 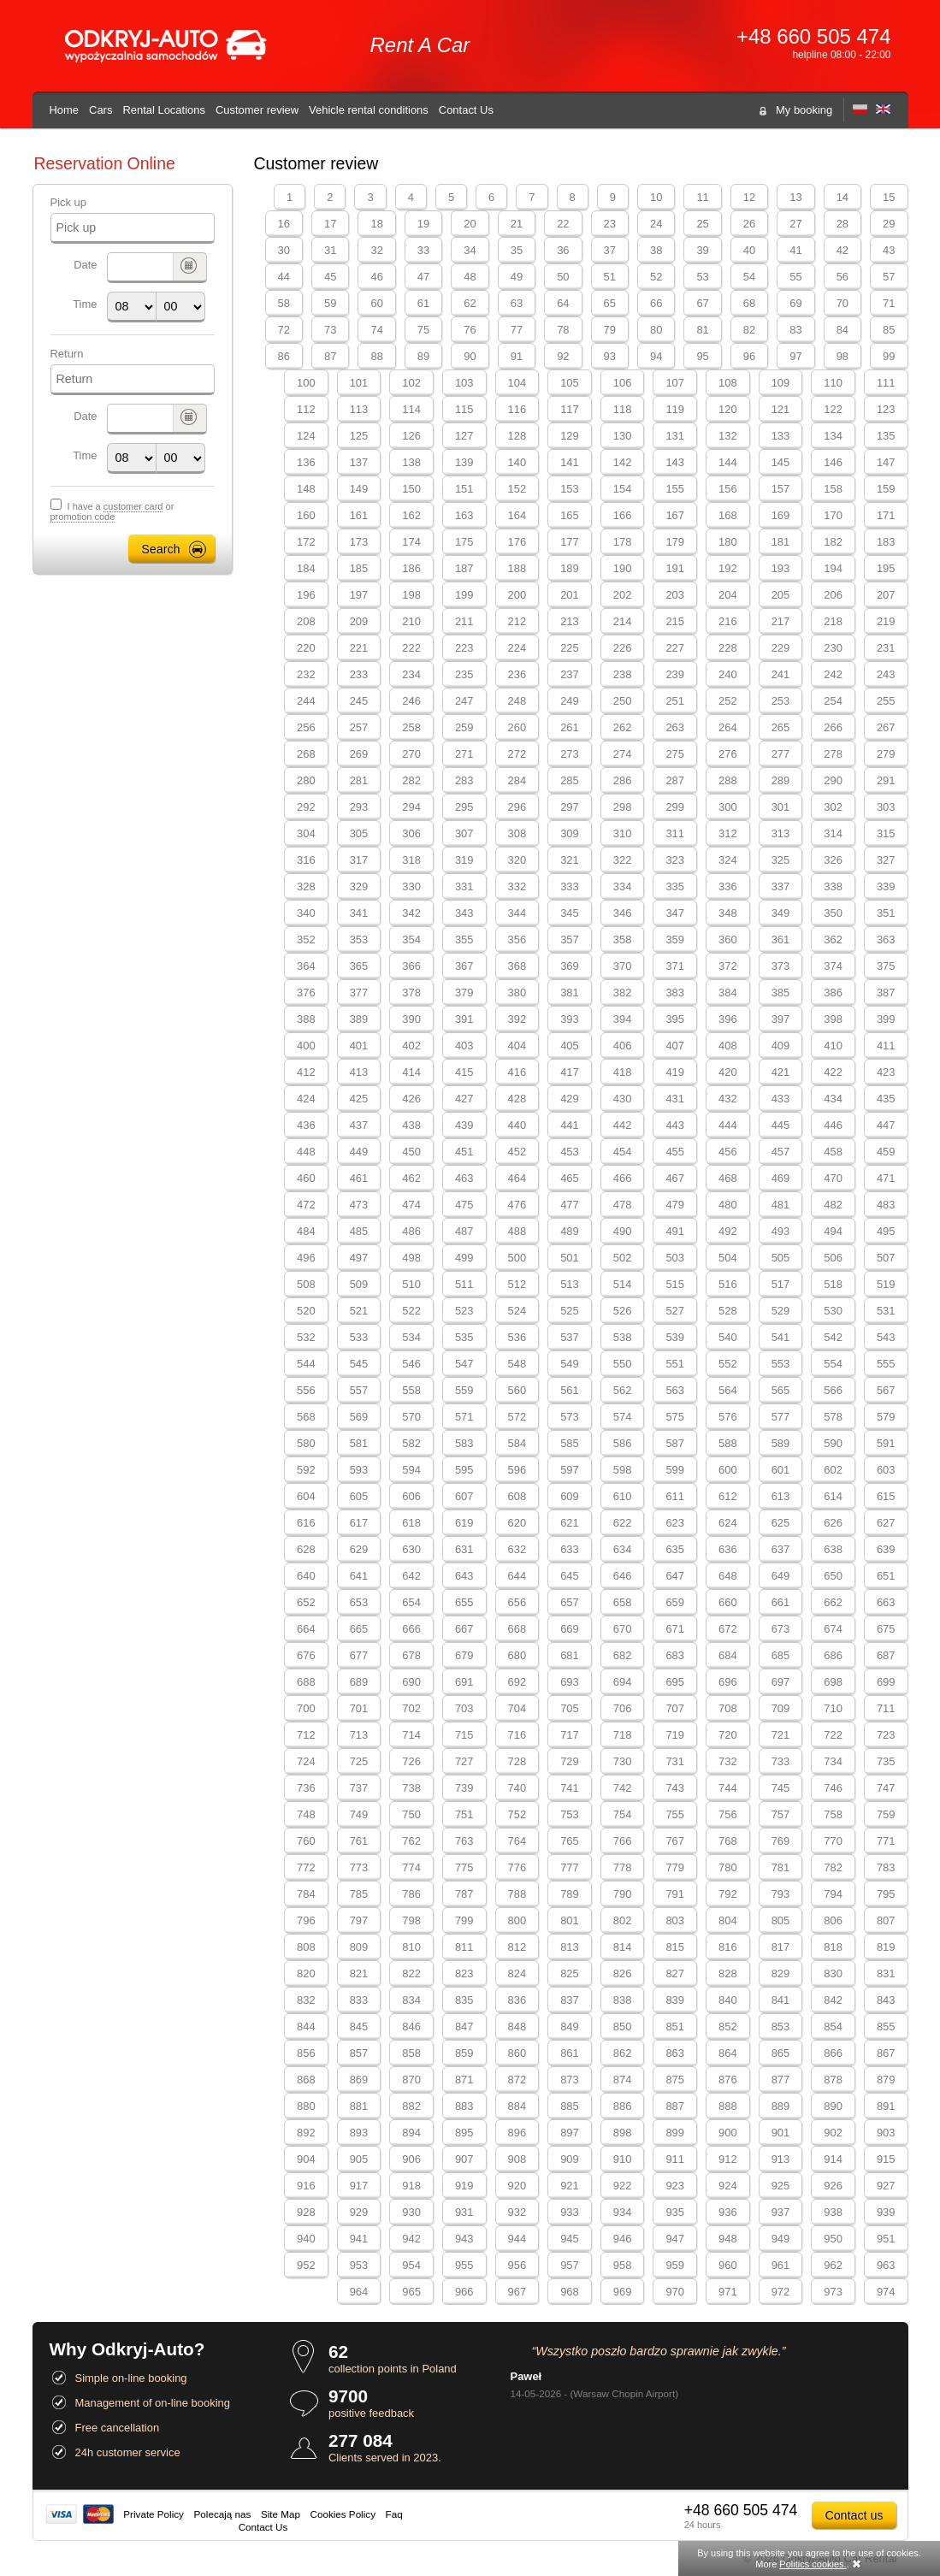 I want to click on 12, so click(x=749, y=197).